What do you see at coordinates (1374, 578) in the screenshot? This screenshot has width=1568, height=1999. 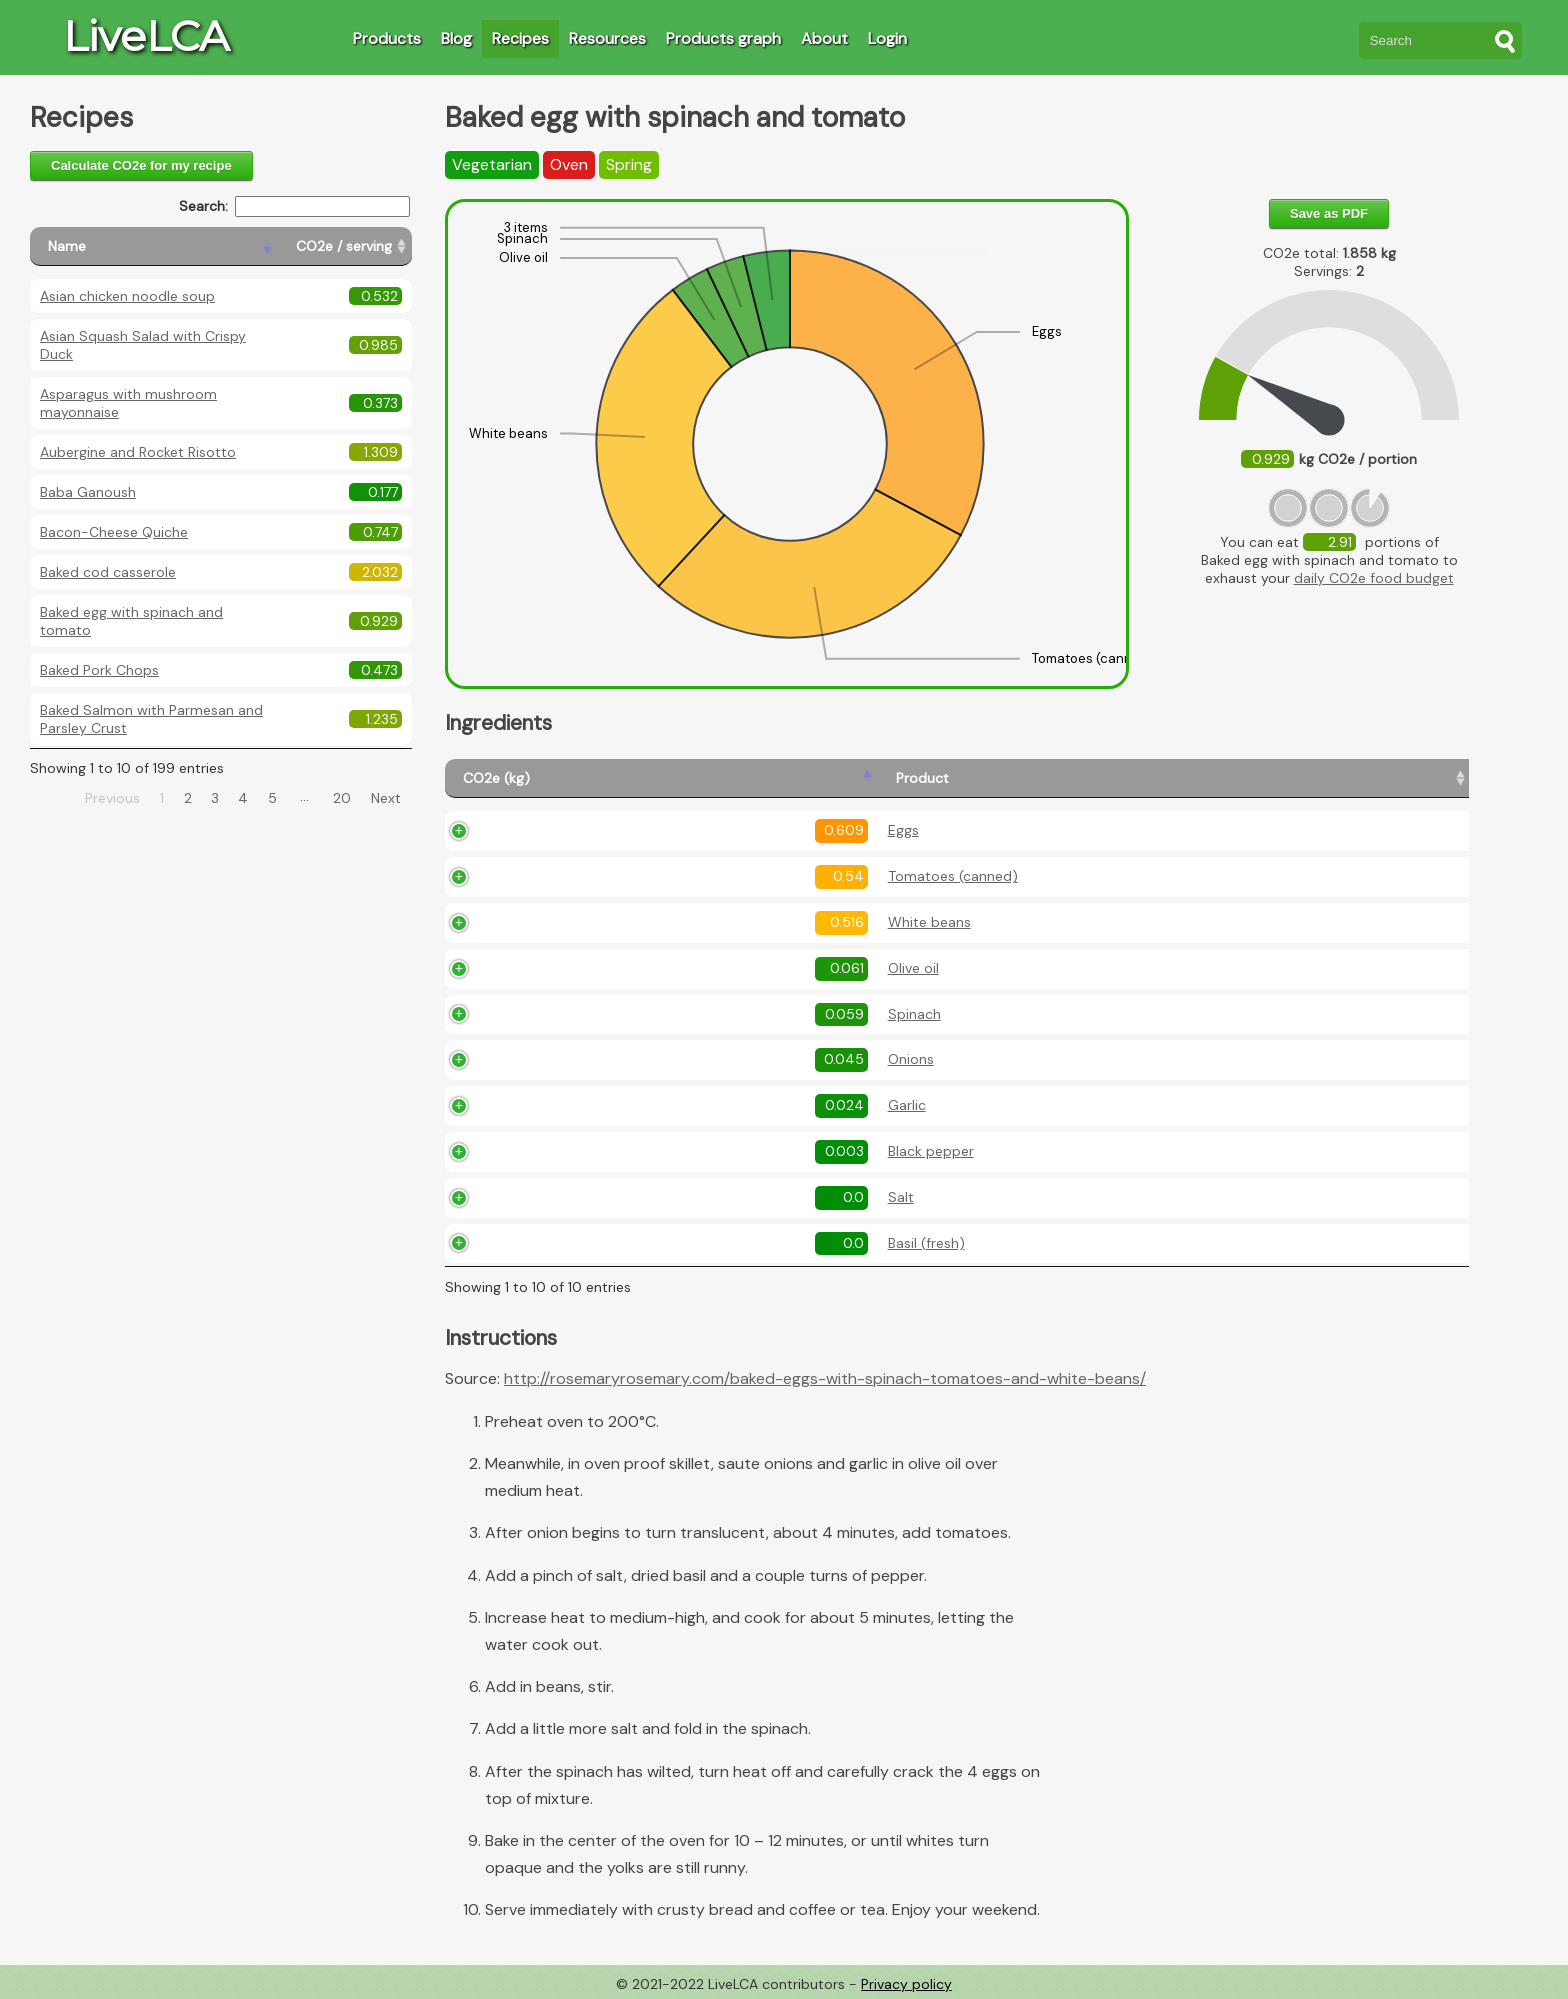 I see `daily CO2e food budget` at bounding box center [1374, 578].